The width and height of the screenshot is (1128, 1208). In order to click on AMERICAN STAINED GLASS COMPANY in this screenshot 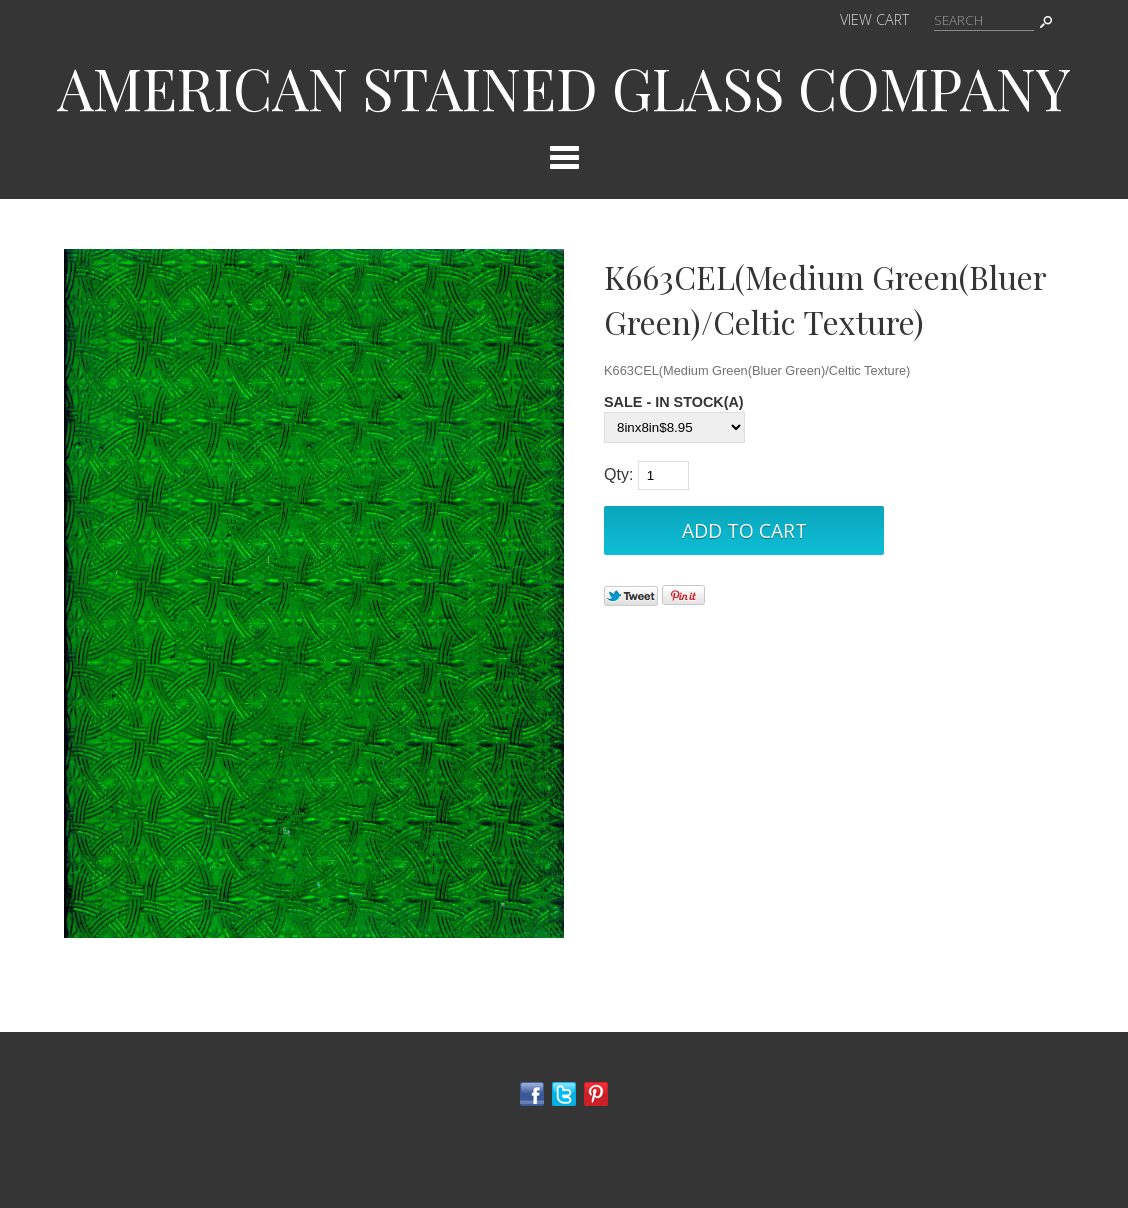, I will do `click(564, 87)`.